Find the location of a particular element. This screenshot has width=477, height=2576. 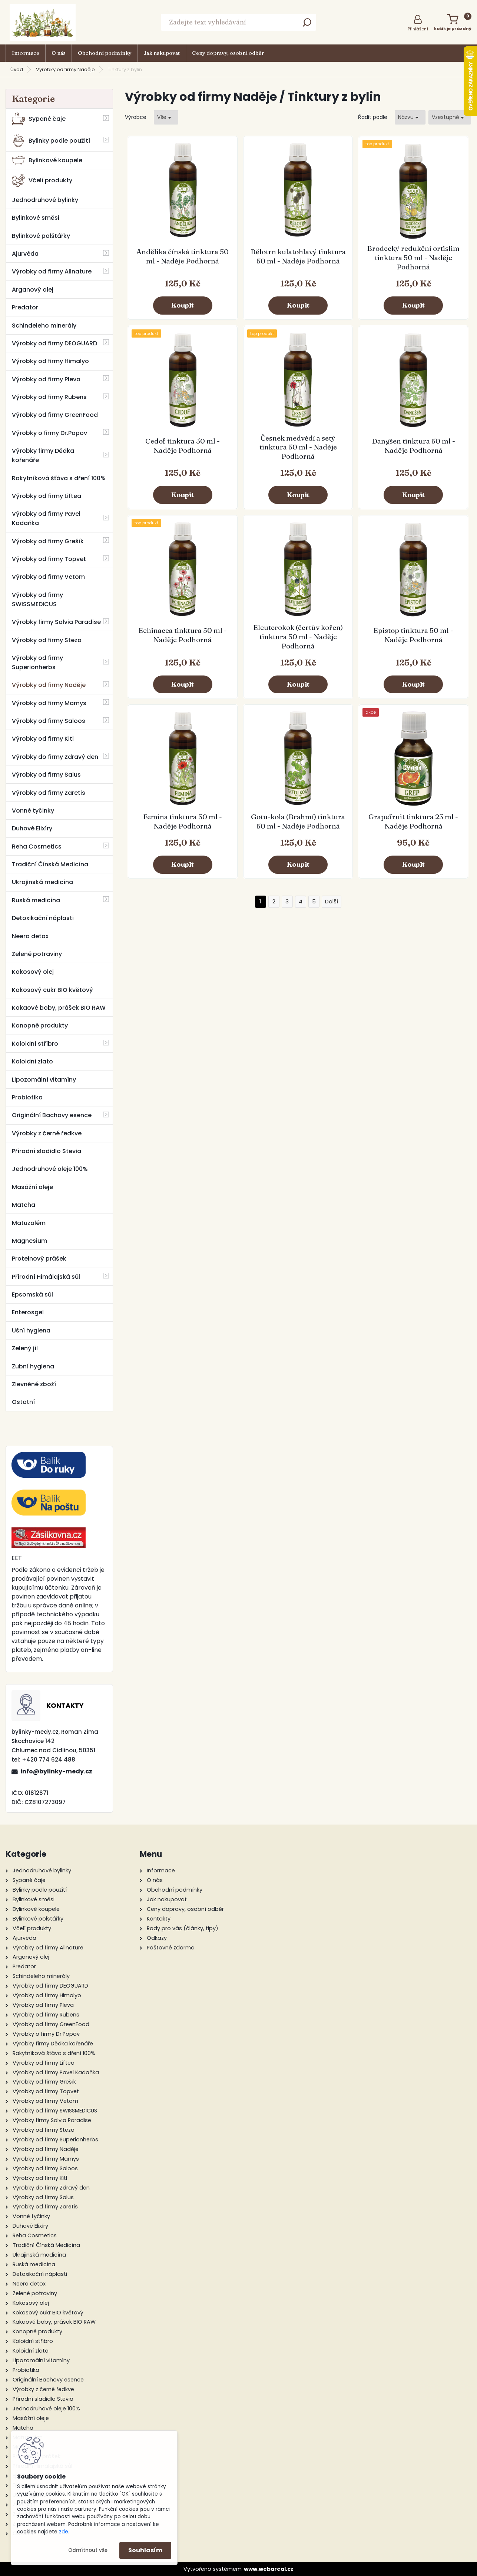

Ostatní is located at coordinates (23, 1402).